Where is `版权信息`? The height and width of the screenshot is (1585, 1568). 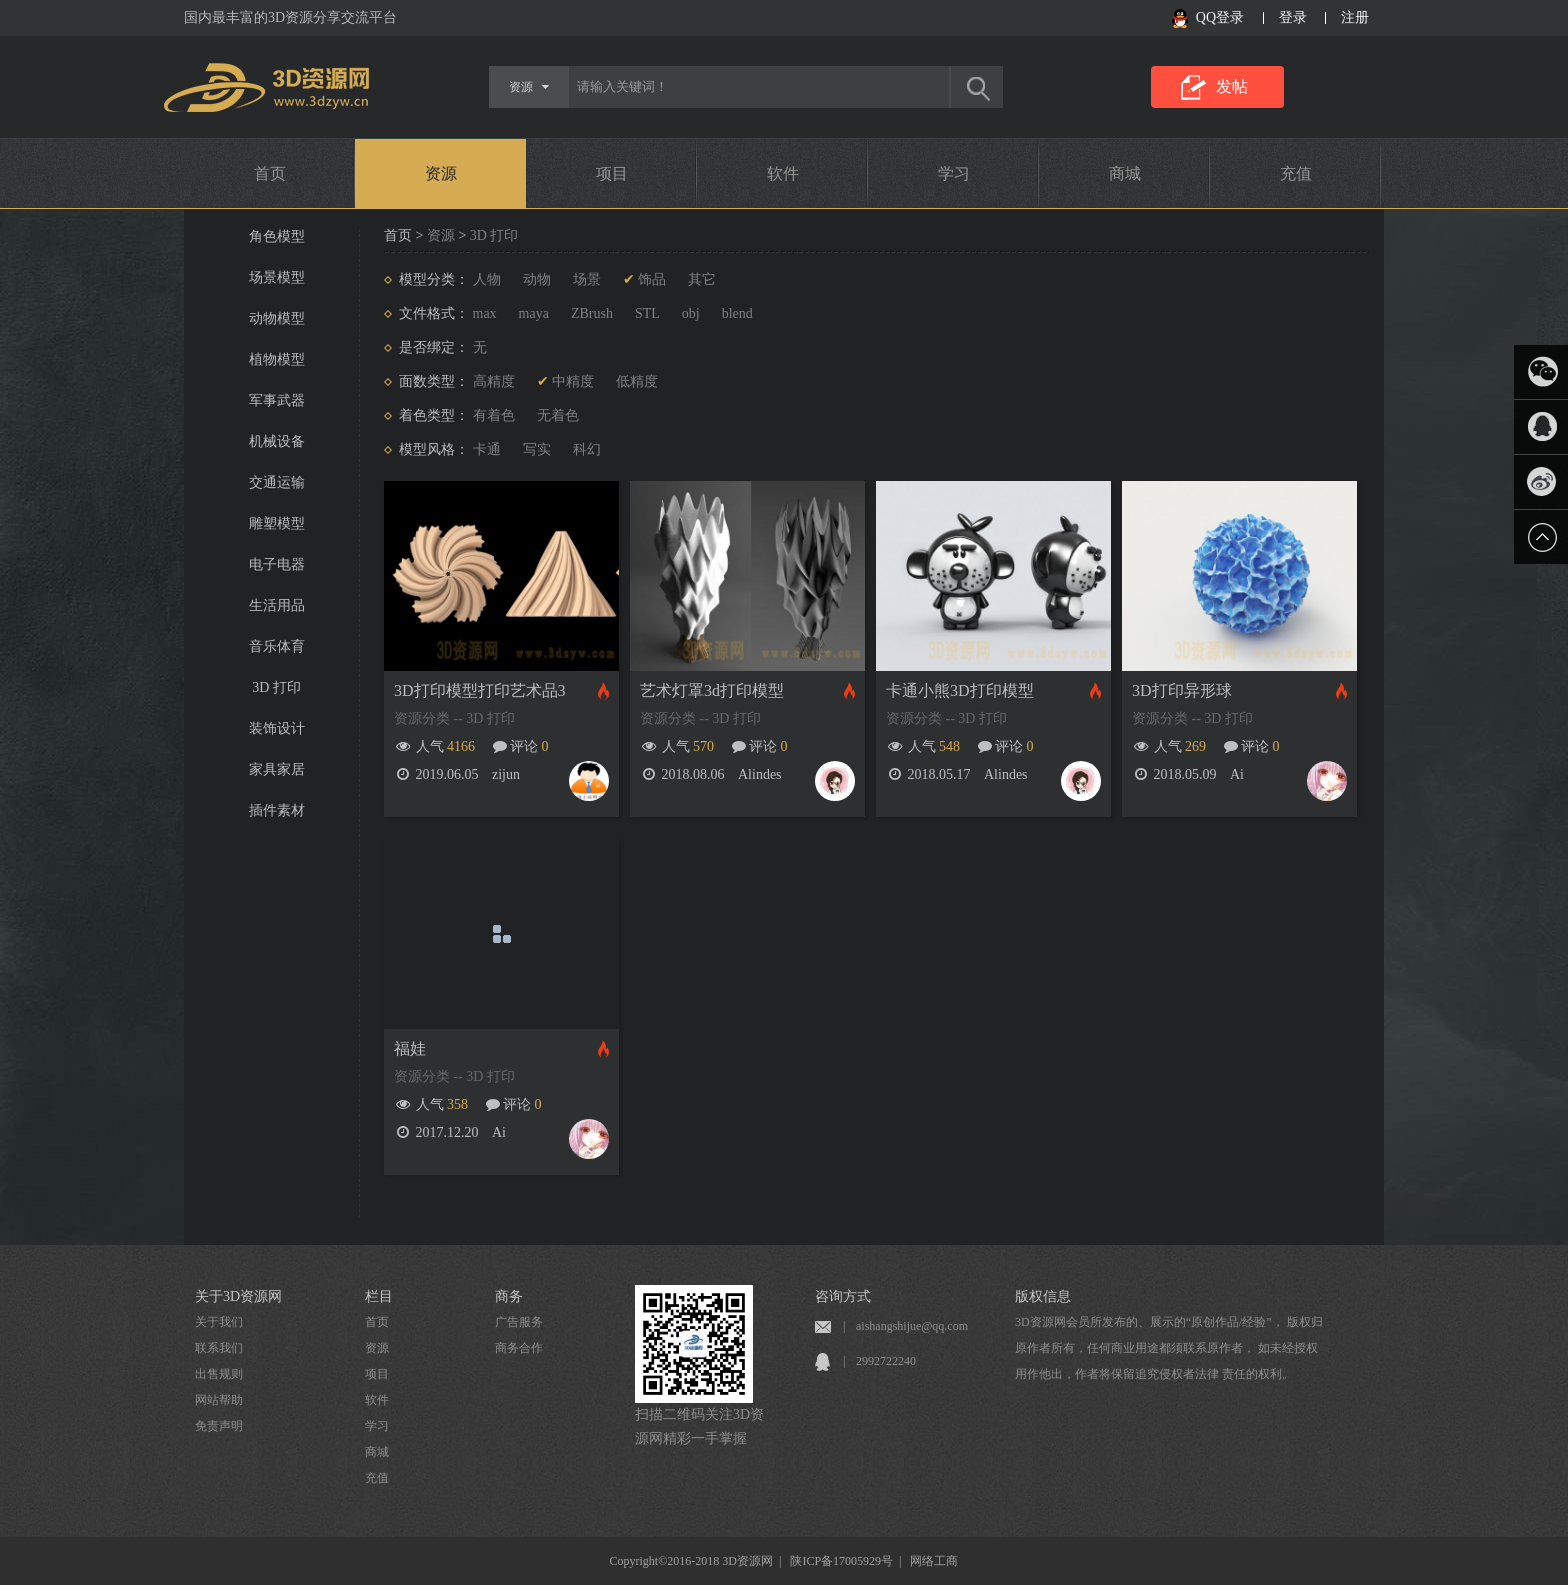 版权信息 is located at coordinates (1043, 1296).